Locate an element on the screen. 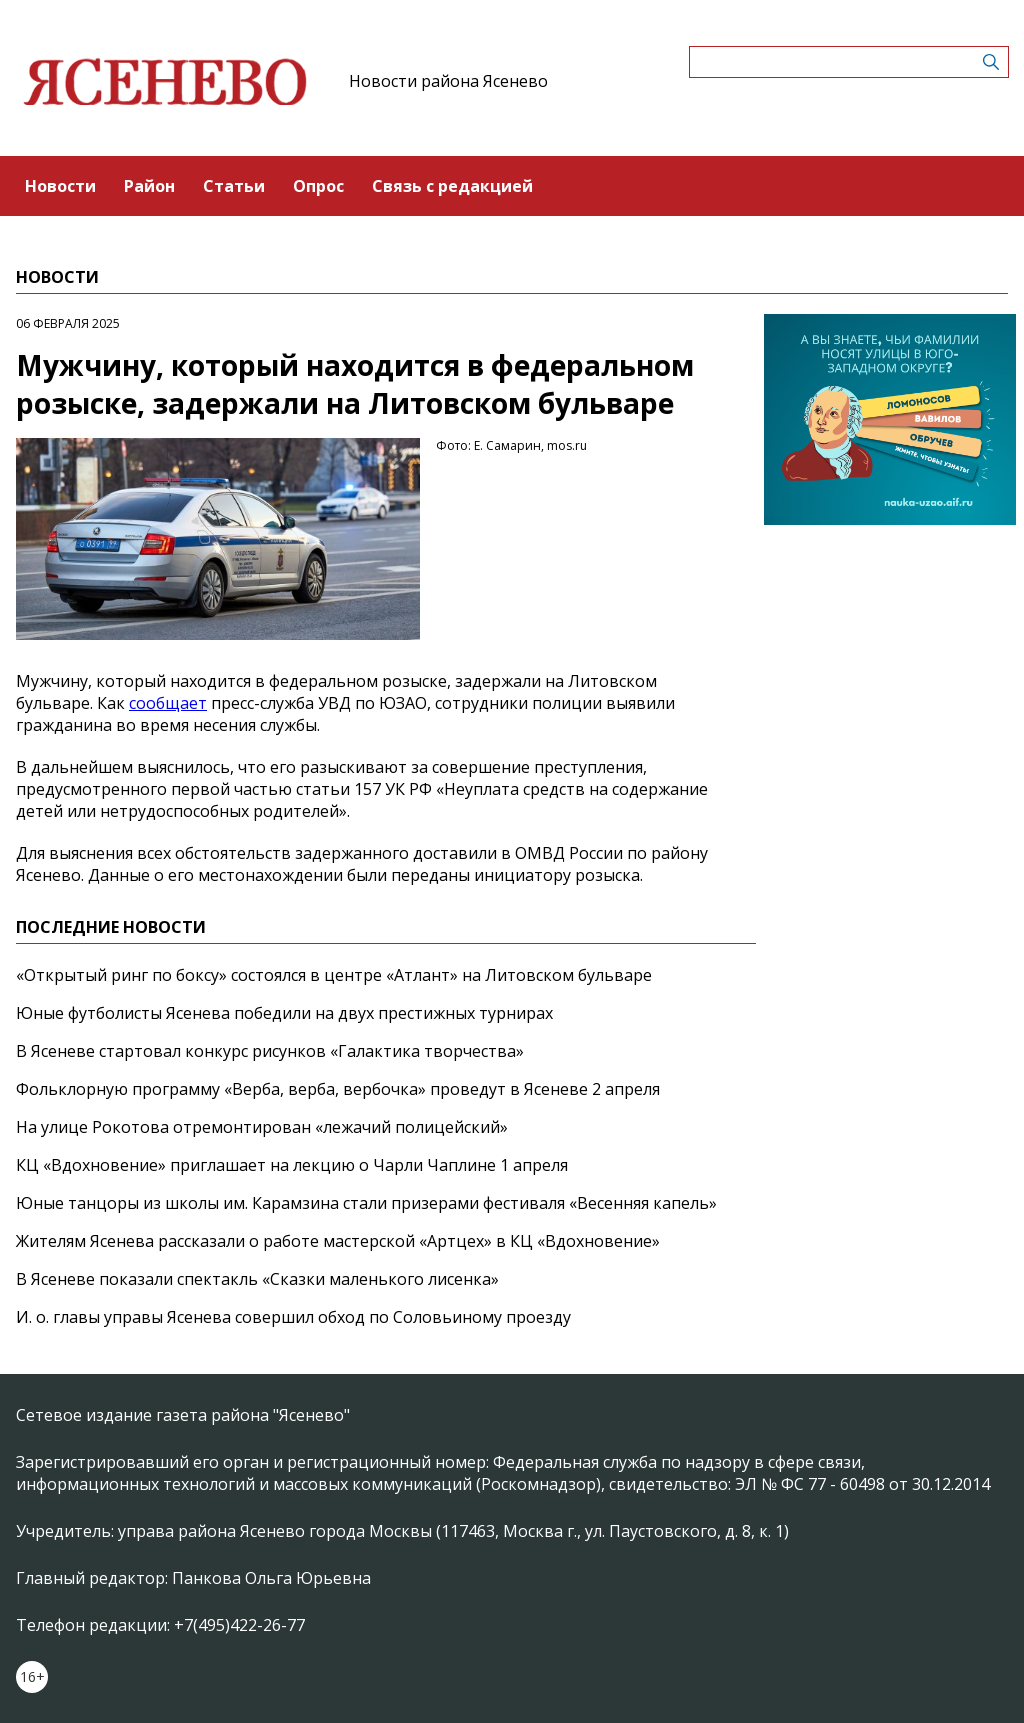 This screenshot has width=1024, height=1723. Жителям Ясенева рассказали о работе мастерской «Артцех» в КЦ «Вдохновение» is located at coordinates (338, 1241).